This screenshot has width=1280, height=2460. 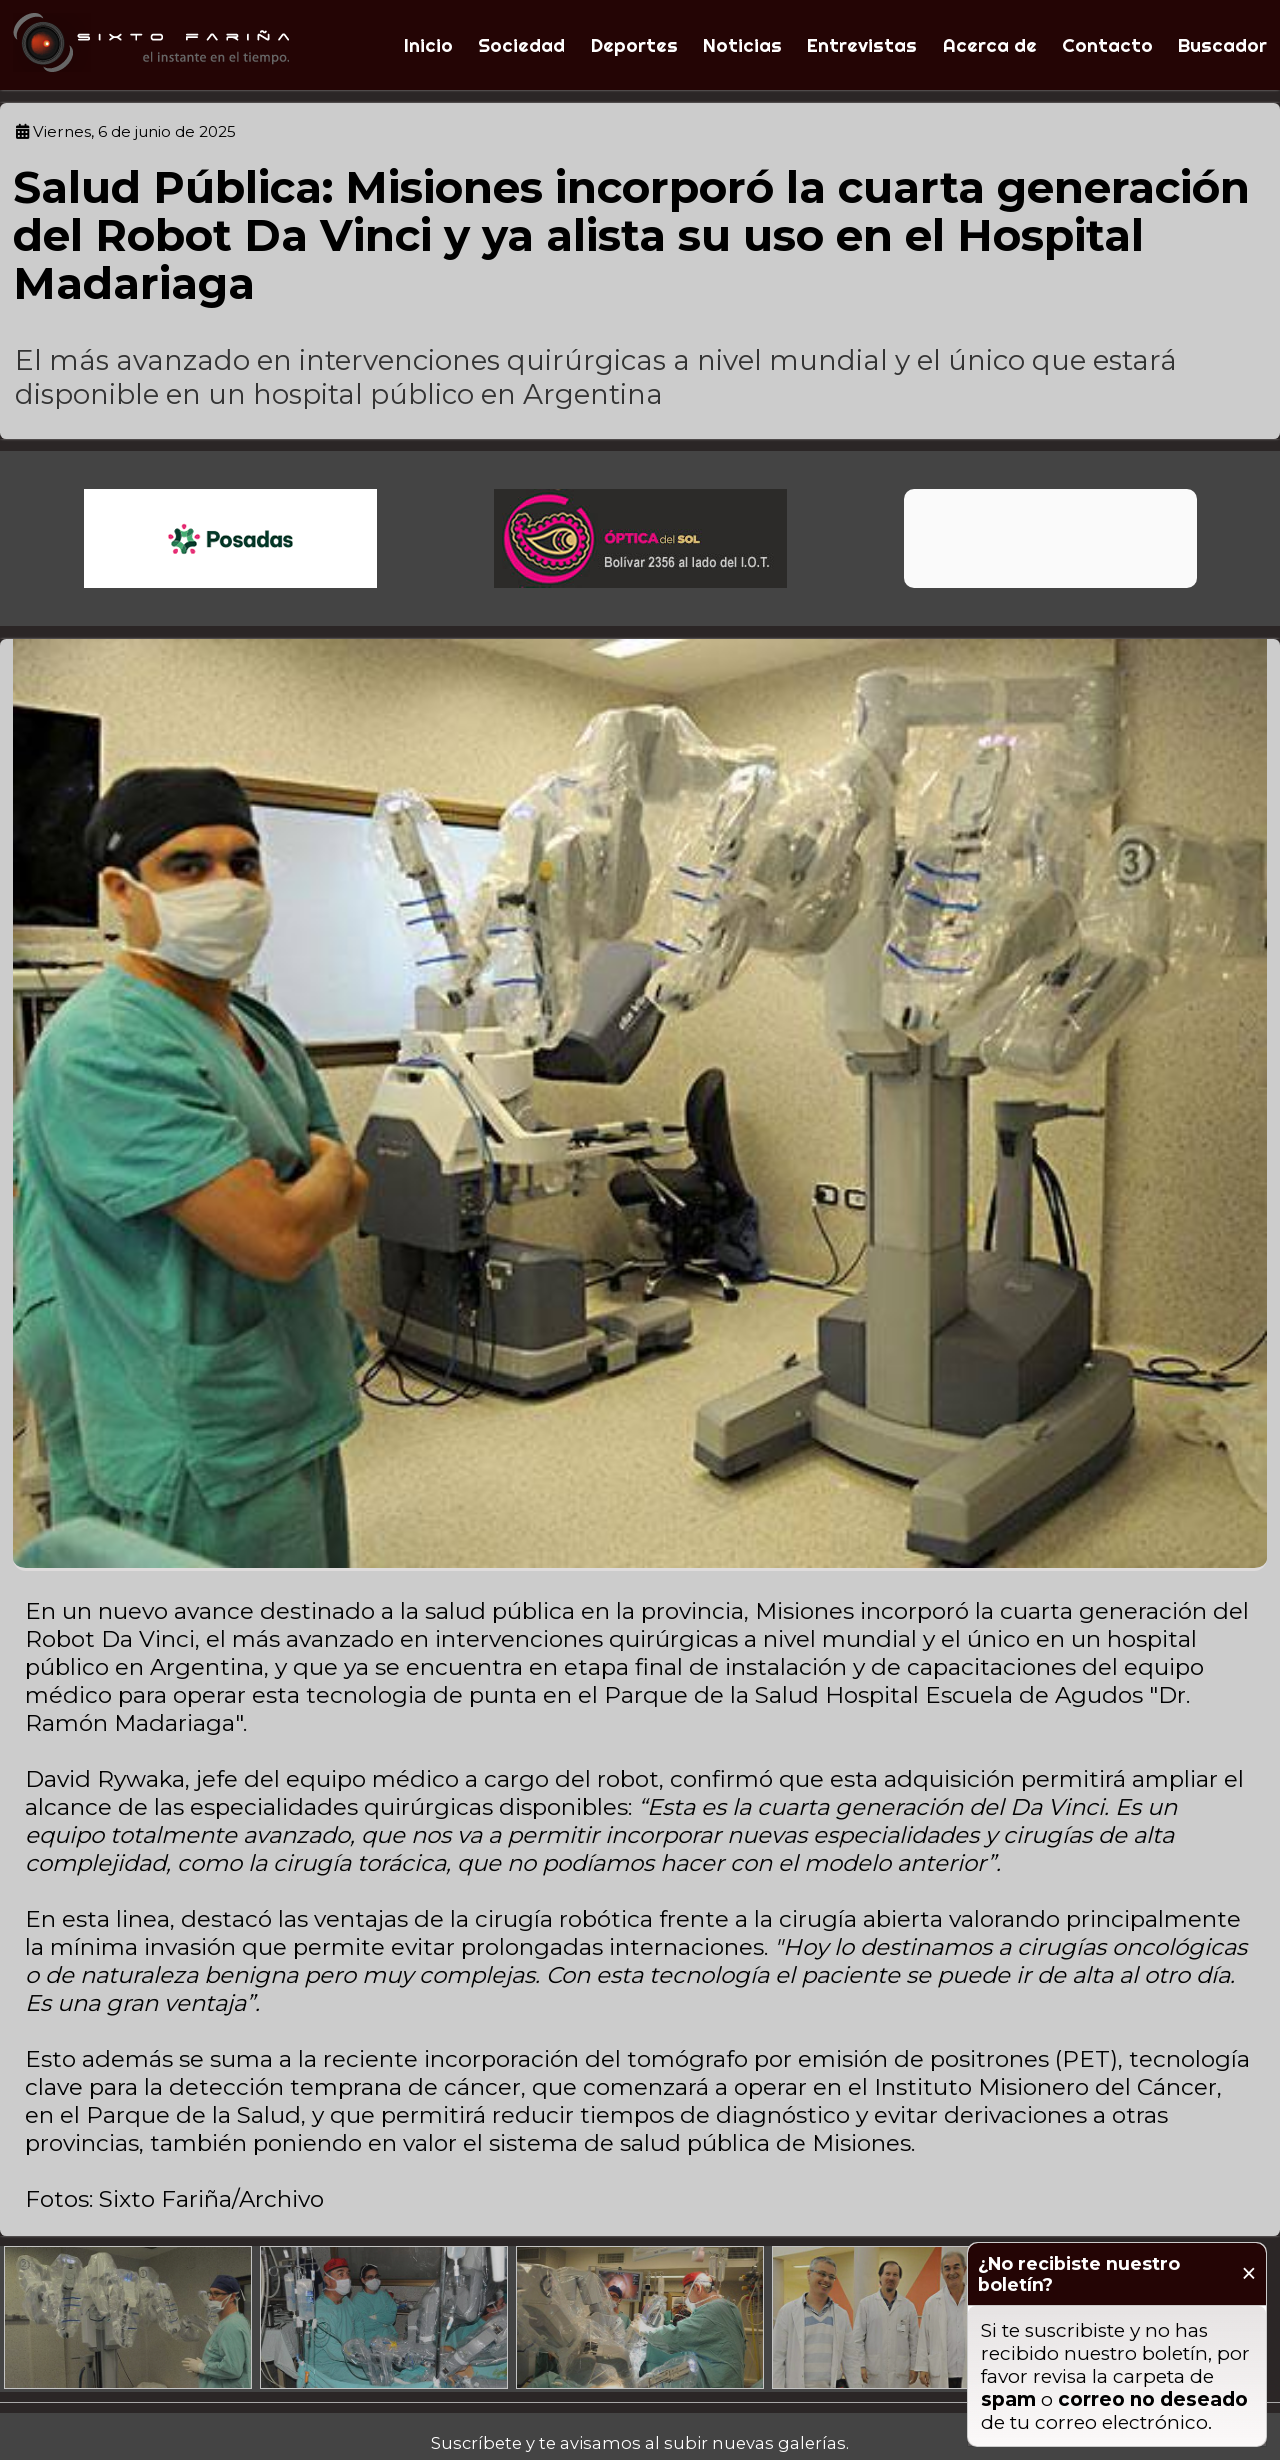 I want to click on Inicio, so click(x=428, y=45).